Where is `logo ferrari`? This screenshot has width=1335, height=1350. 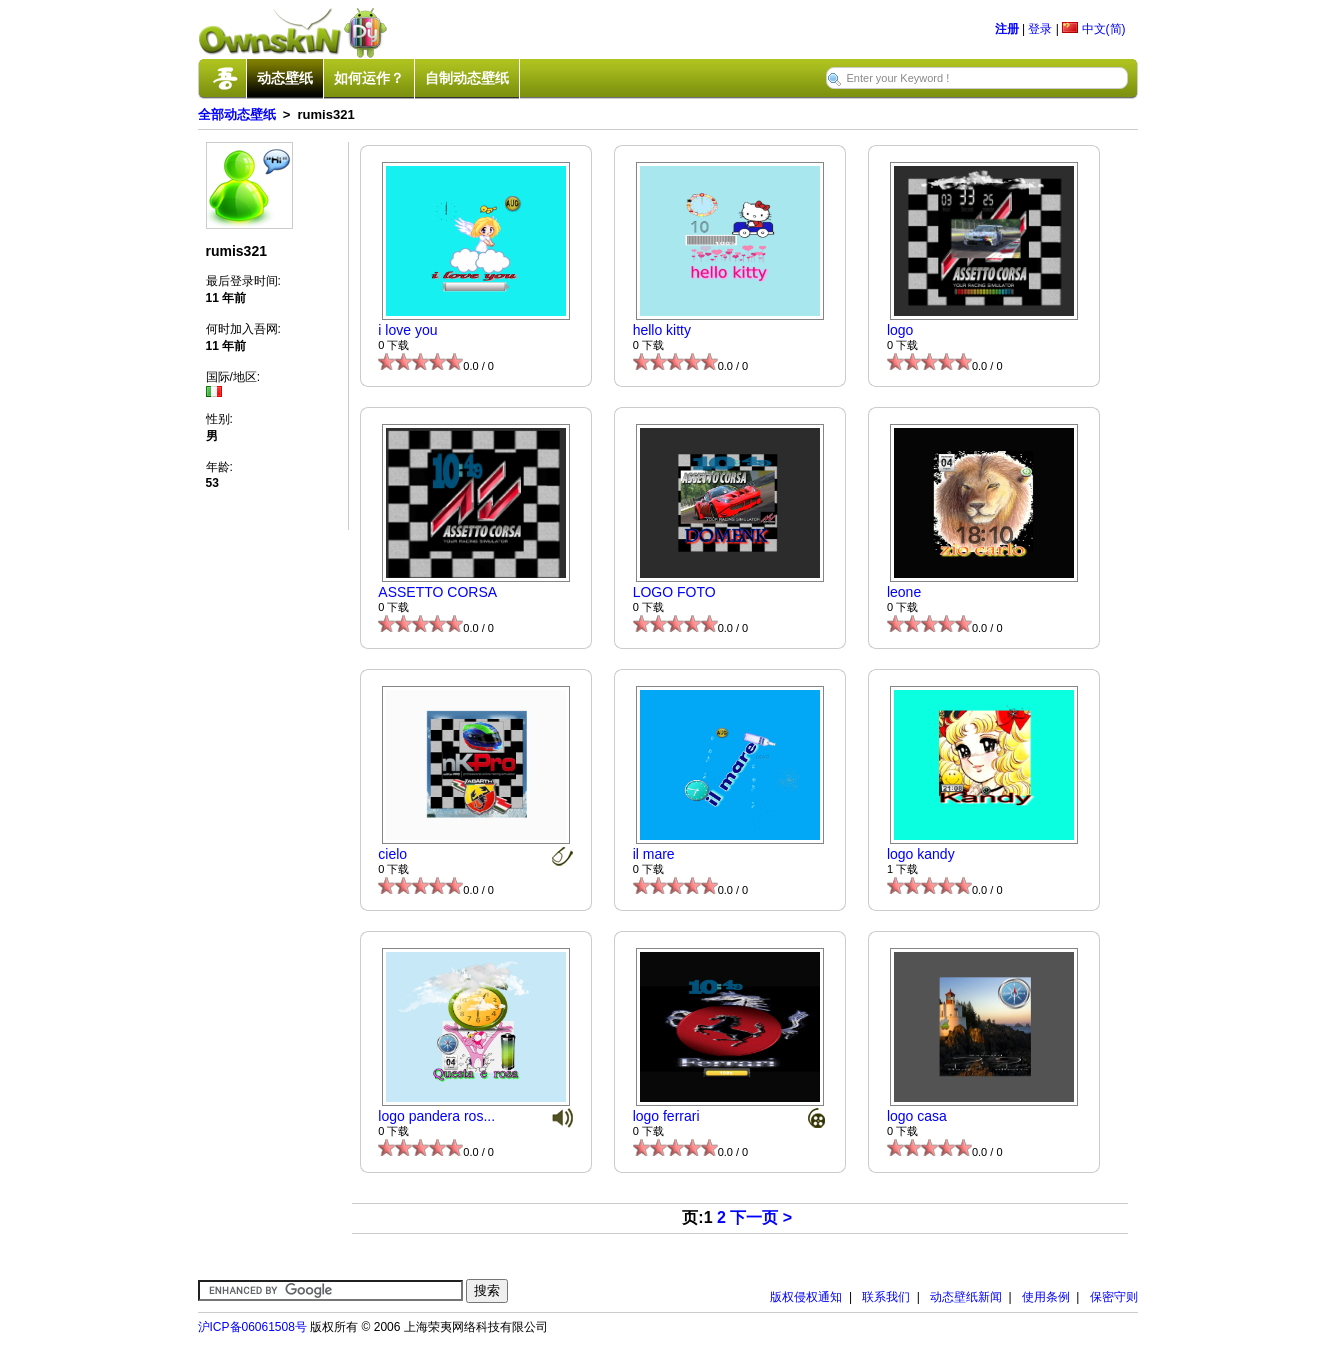
logo ferrari is located at coordinates (666, 1116).